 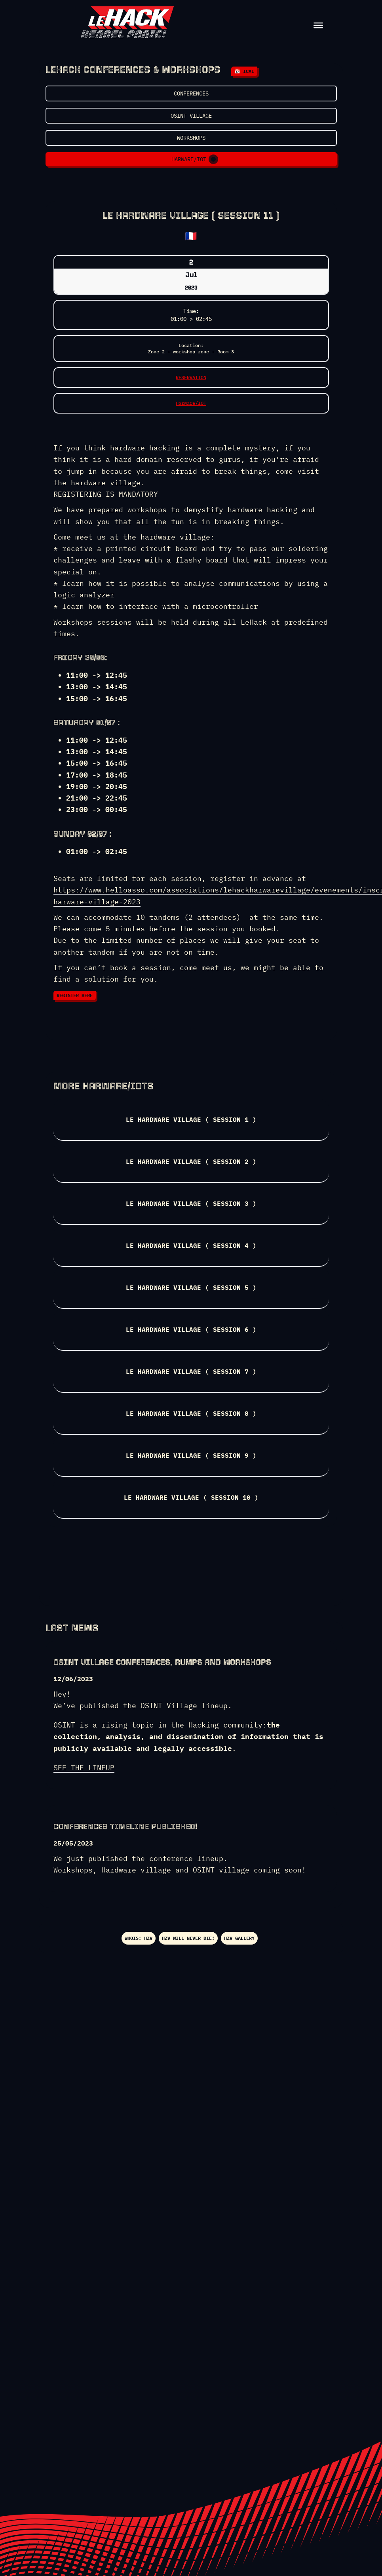 I want to click on OSINT VILLAGE, so click(x=191, y=115).